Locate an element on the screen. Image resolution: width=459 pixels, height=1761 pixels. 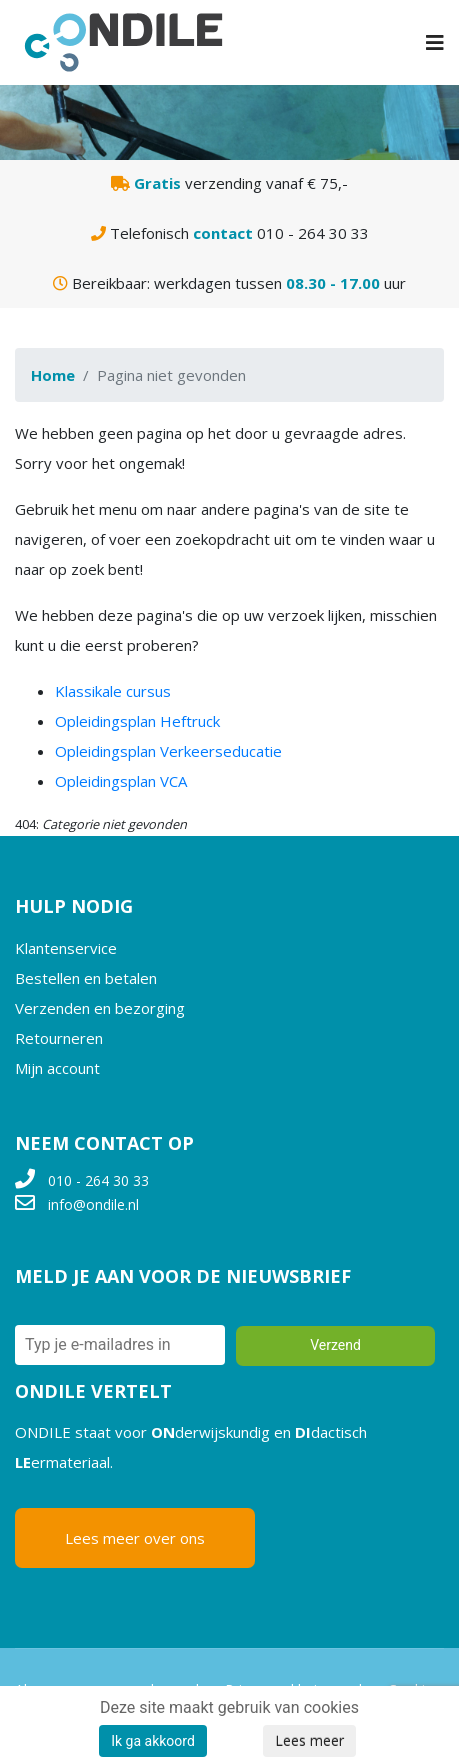
Verzenden en bezorging is located at coordinates (100, 1008).